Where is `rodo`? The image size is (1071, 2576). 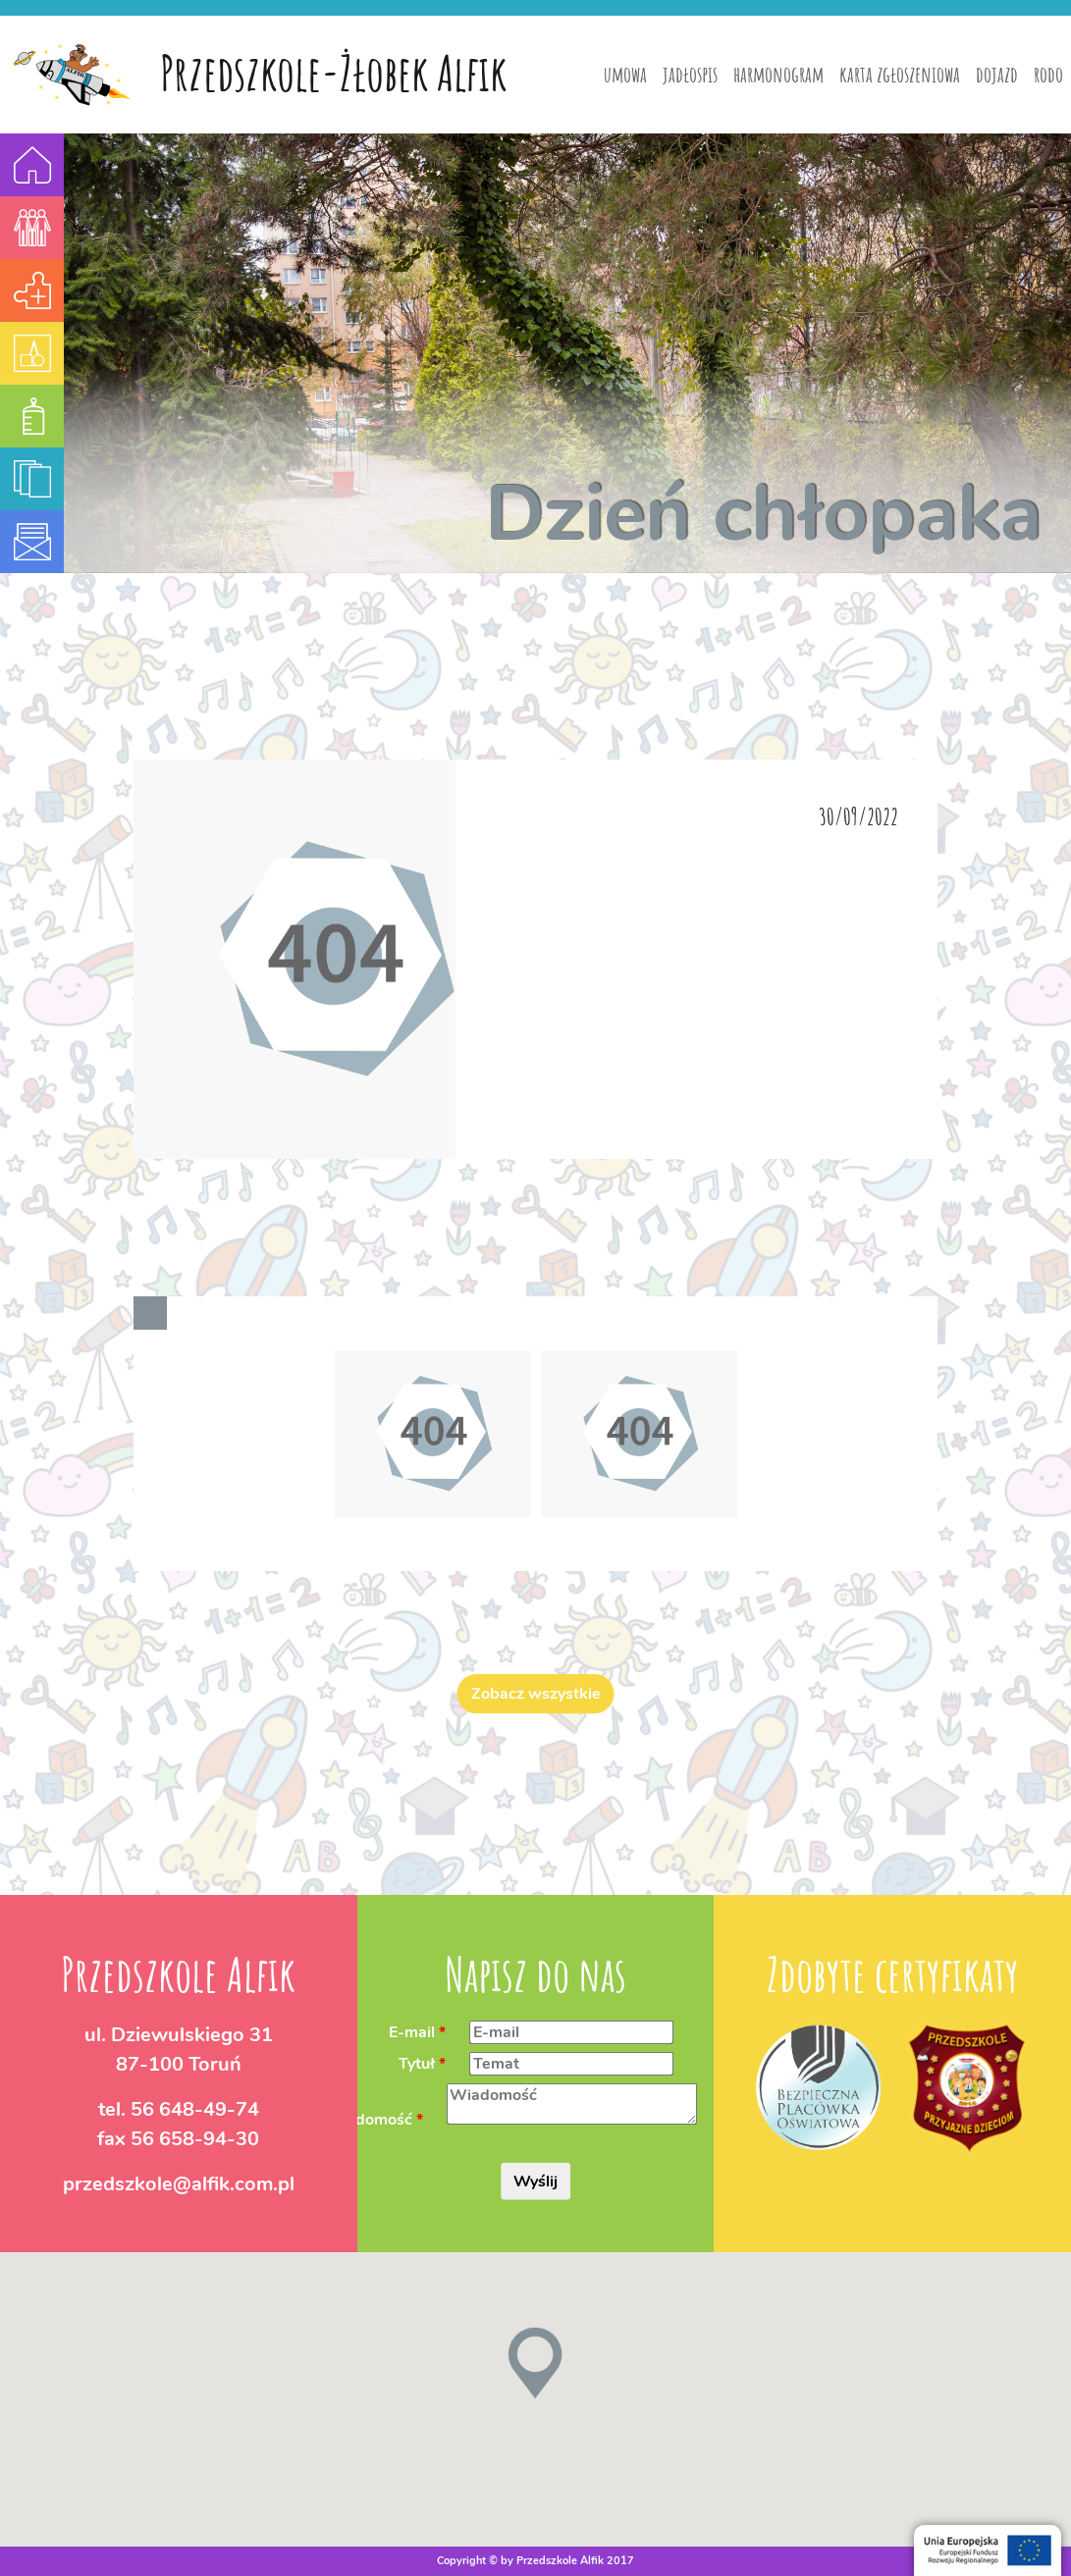 rodo is located at coordinates (1048, 74).